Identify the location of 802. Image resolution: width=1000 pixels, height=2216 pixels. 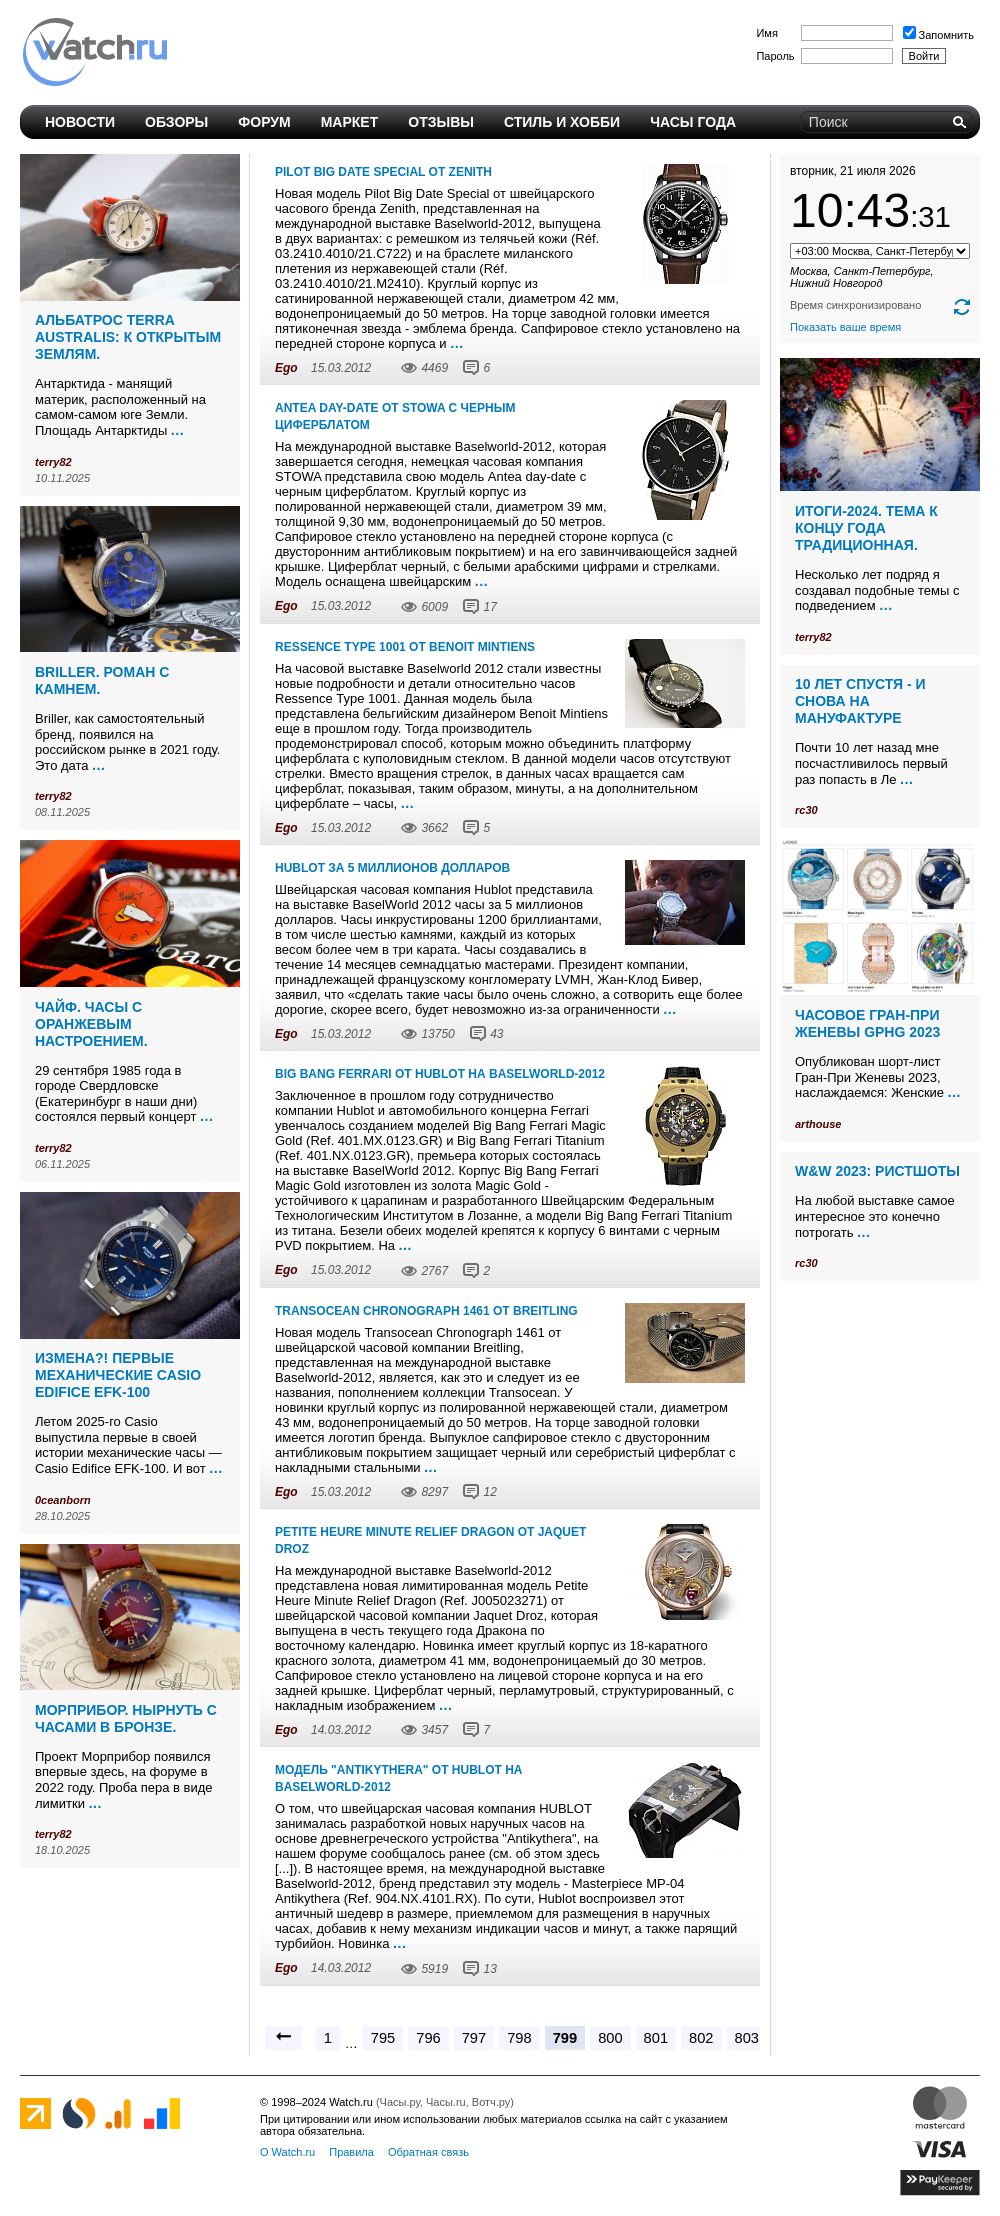
(701, 2038).